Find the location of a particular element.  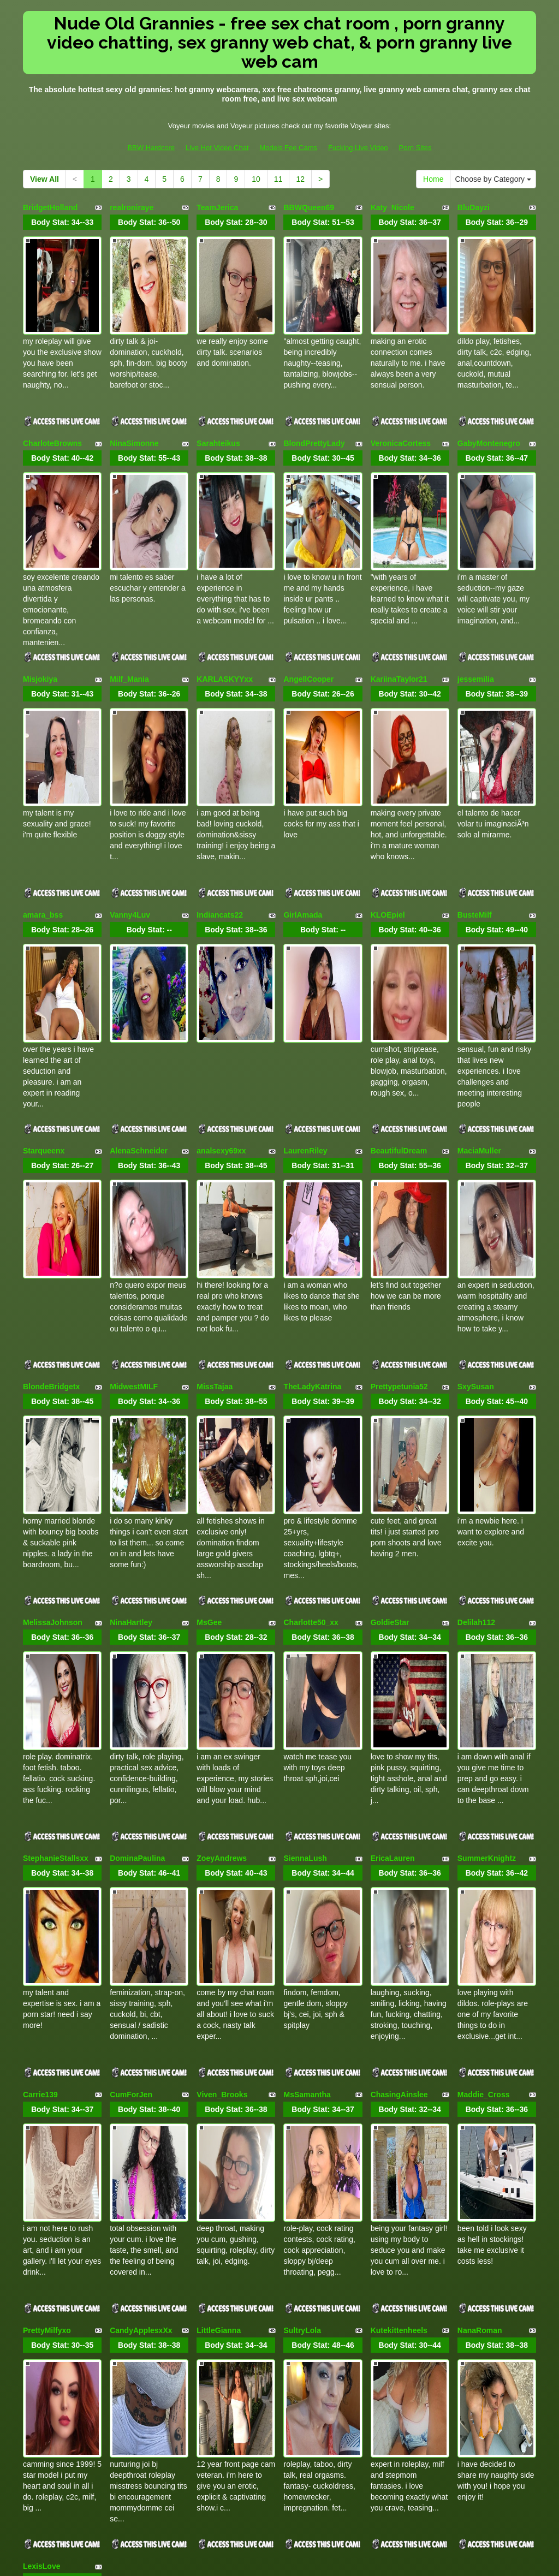

NinaHartley is located at coordinates (131, 1391).